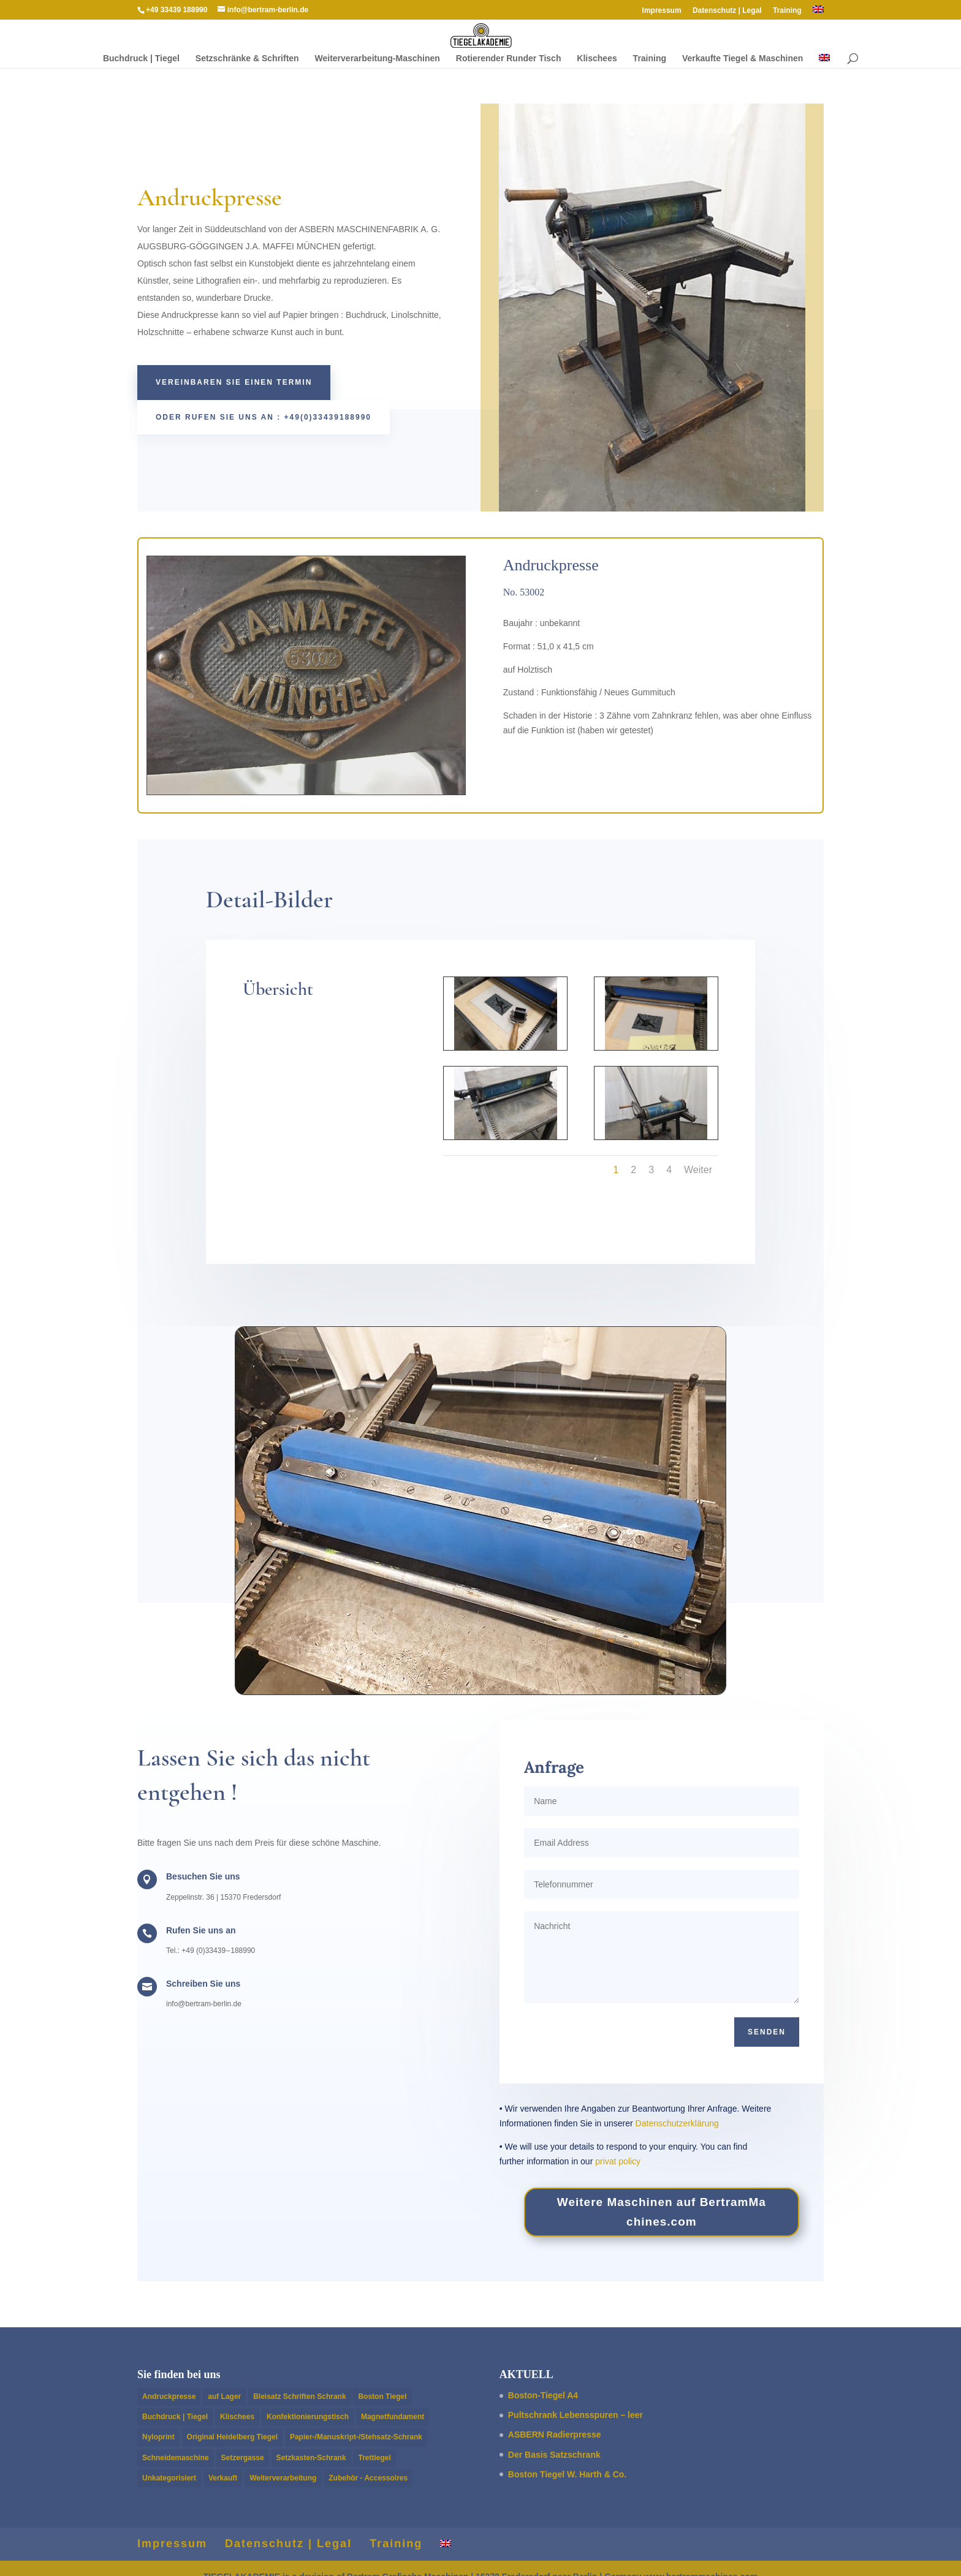 This screenshot has height=2576, width=961. What do you see at coordinates (282, 2478) in the screenshot?
I see `Weiterverarbeitung [Weiterverarbeitung (8 Einträge)]` at bounding box center [282, 2478].